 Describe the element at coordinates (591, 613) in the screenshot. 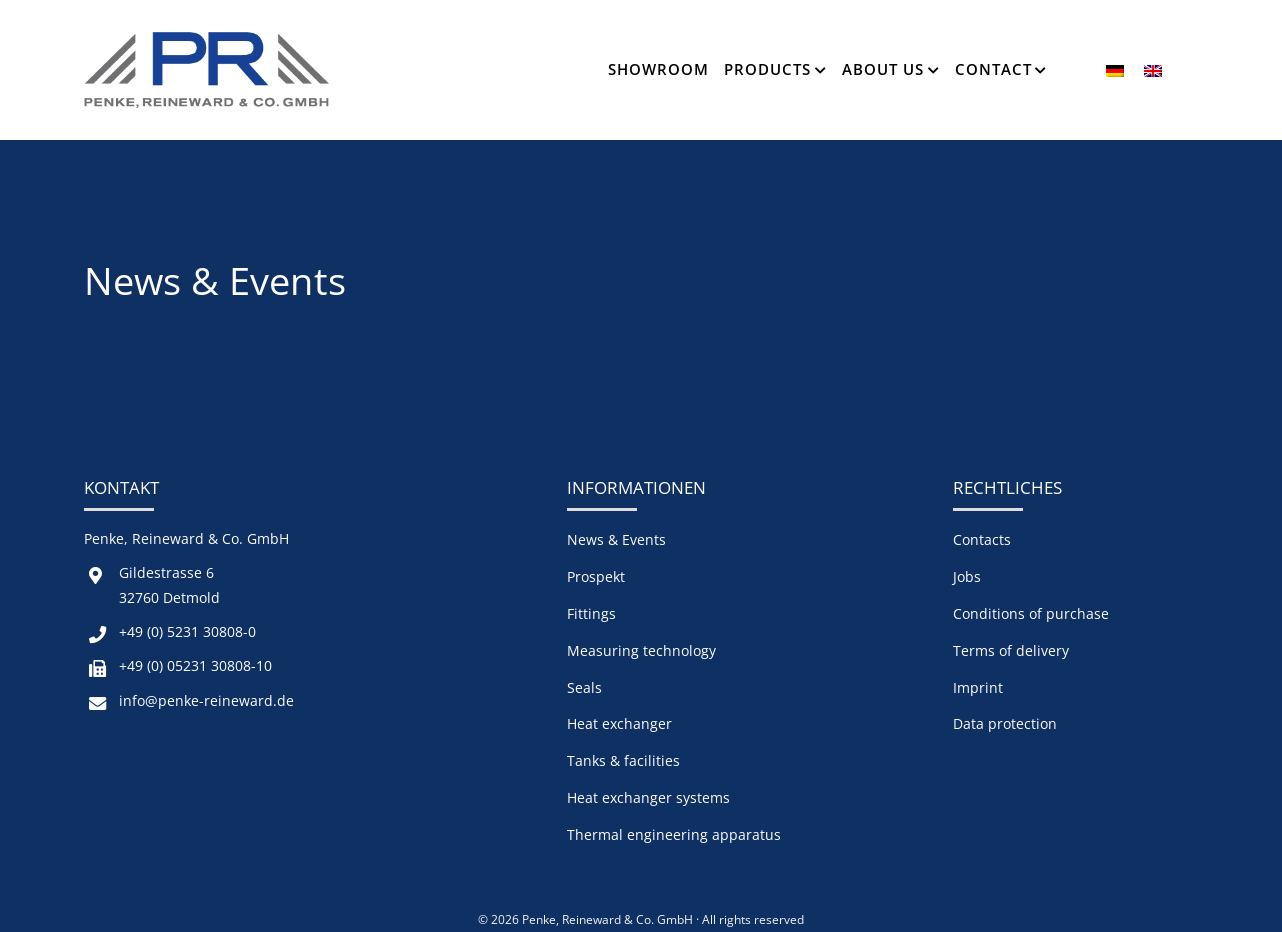

I see `Fittings` at that location.